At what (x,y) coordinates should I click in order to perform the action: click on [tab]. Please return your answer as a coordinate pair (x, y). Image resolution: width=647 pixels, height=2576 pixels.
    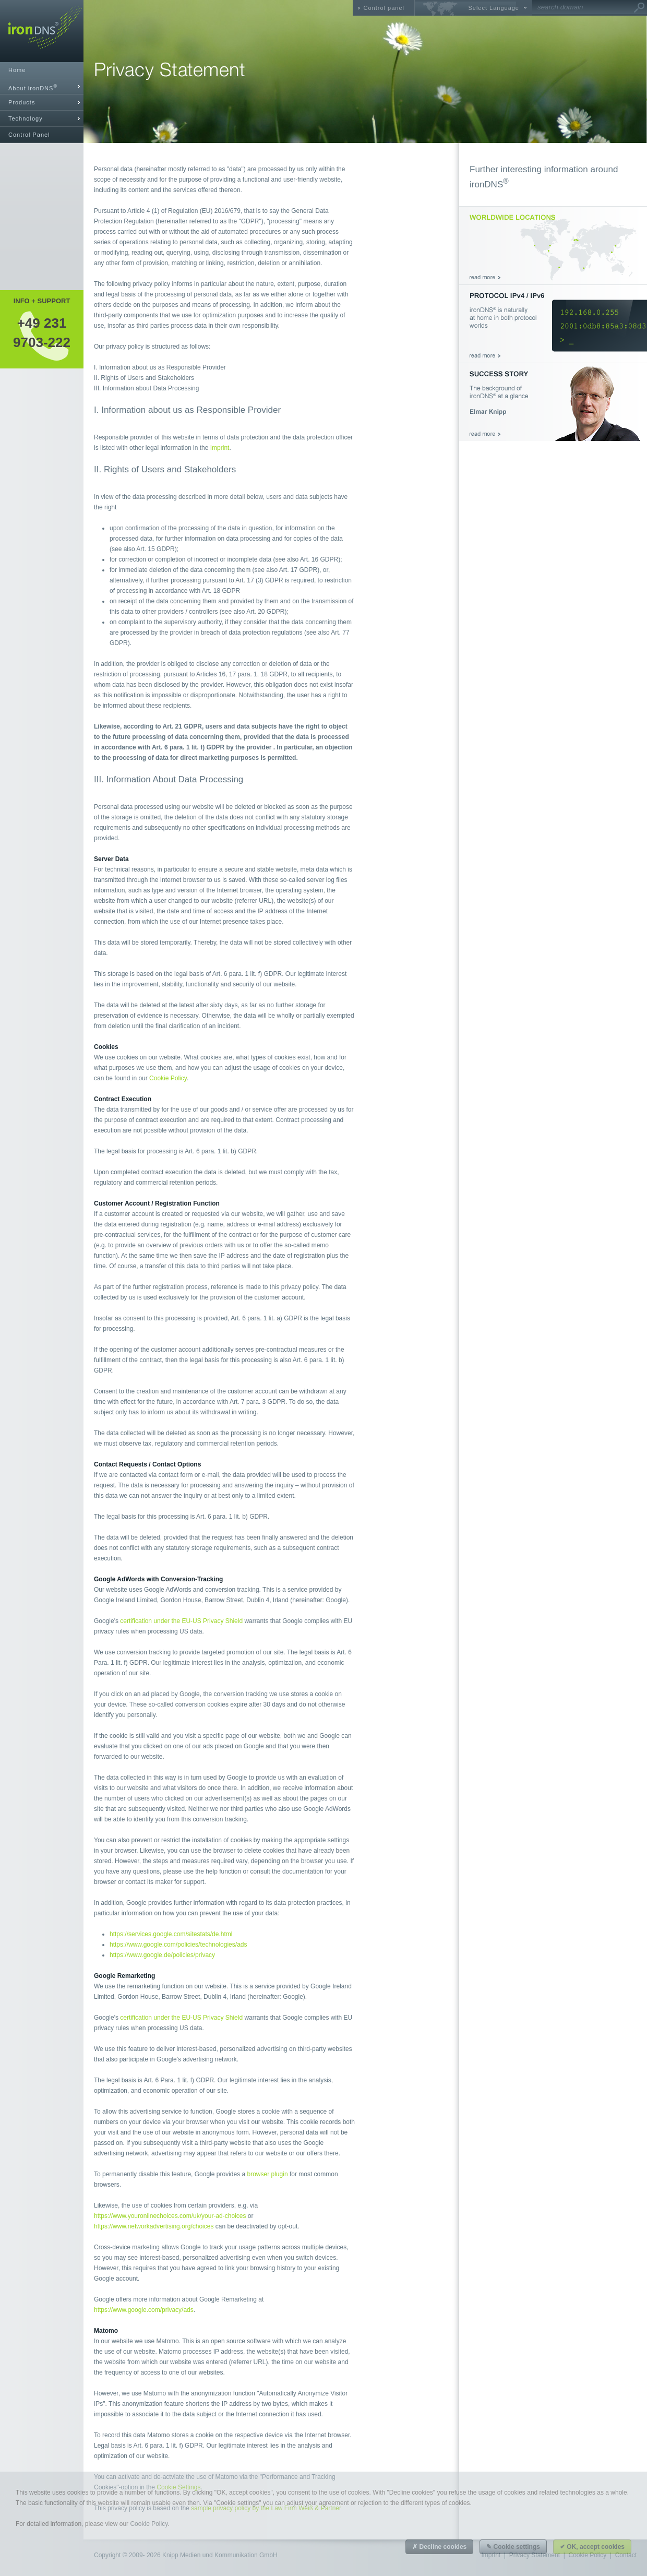
    Looking at the image, I should click on (41, 86).